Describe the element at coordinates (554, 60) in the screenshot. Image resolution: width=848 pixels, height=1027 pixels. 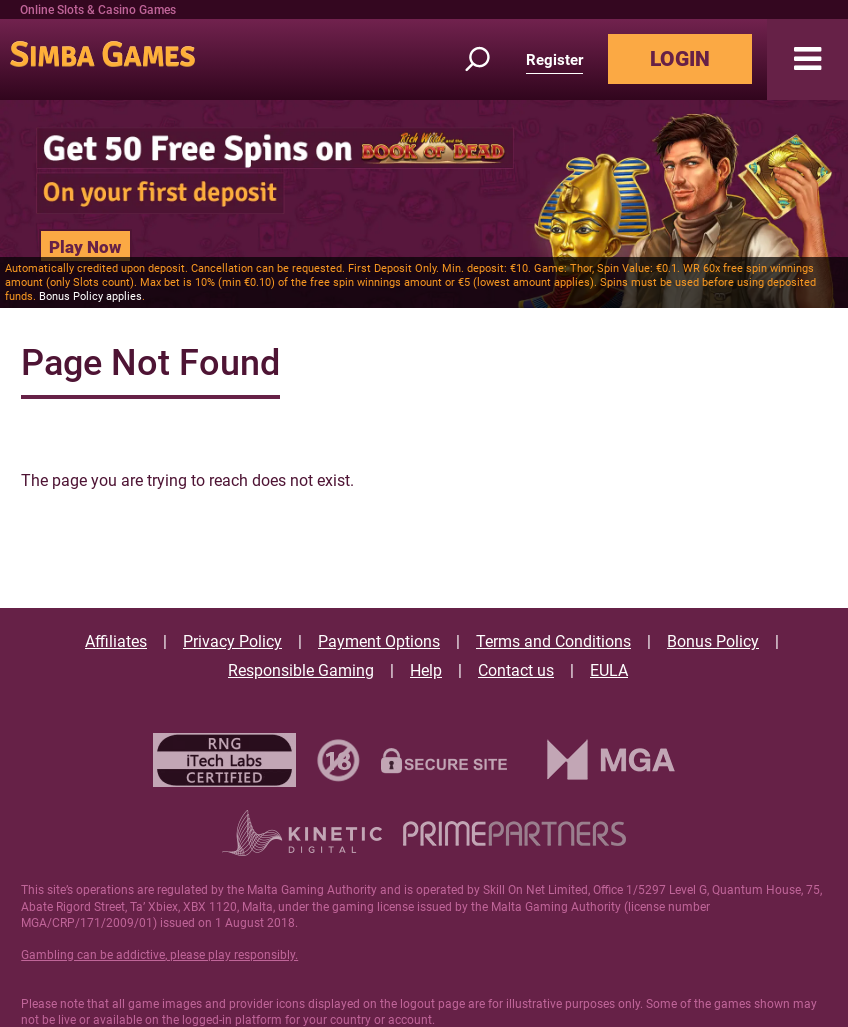
I see `Register` at that location.